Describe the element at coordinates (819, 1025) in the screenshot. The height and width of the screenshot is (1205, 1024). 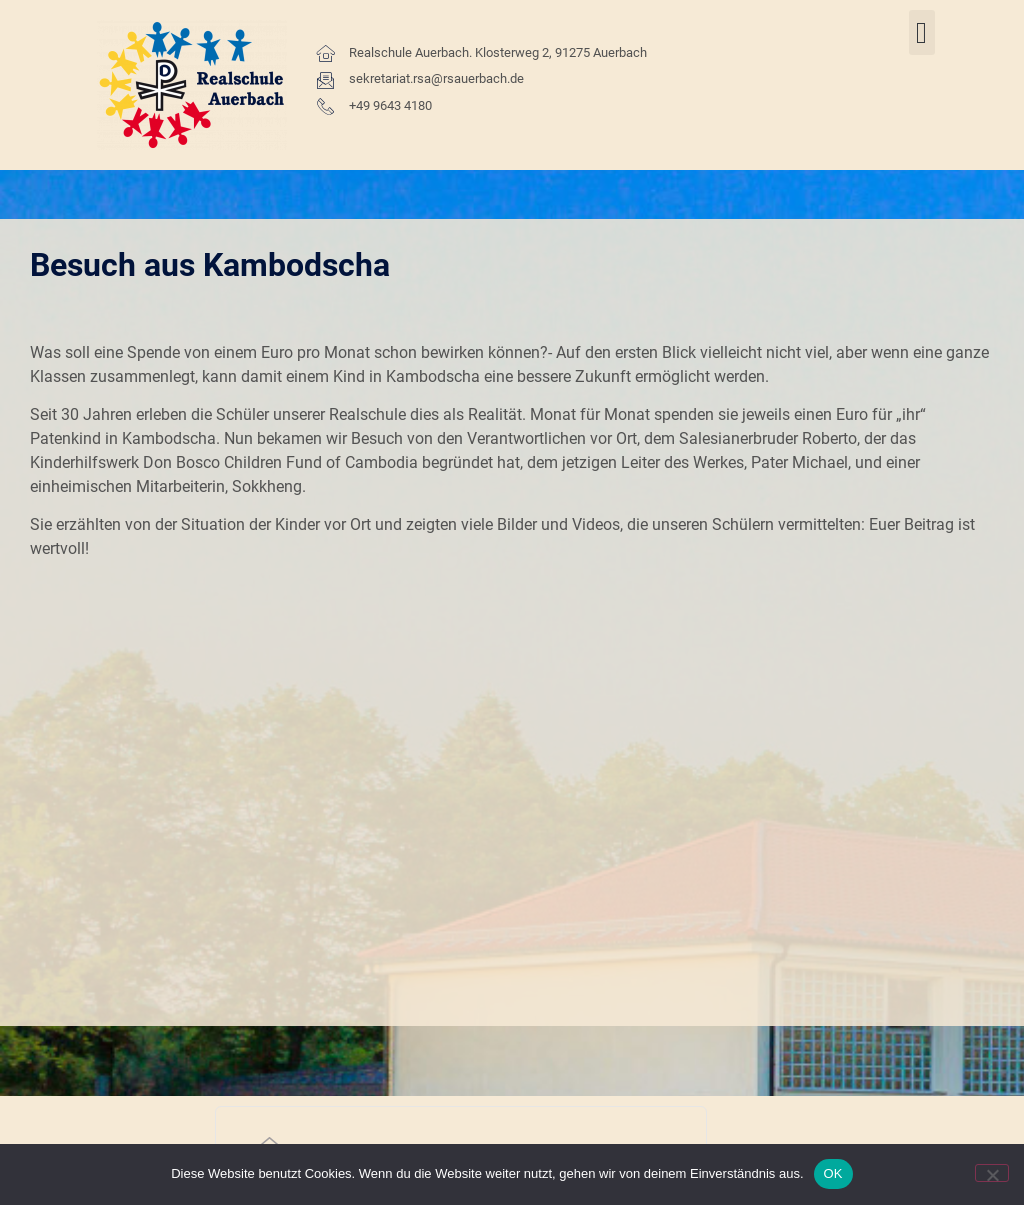
I see `Impressum` at that location.